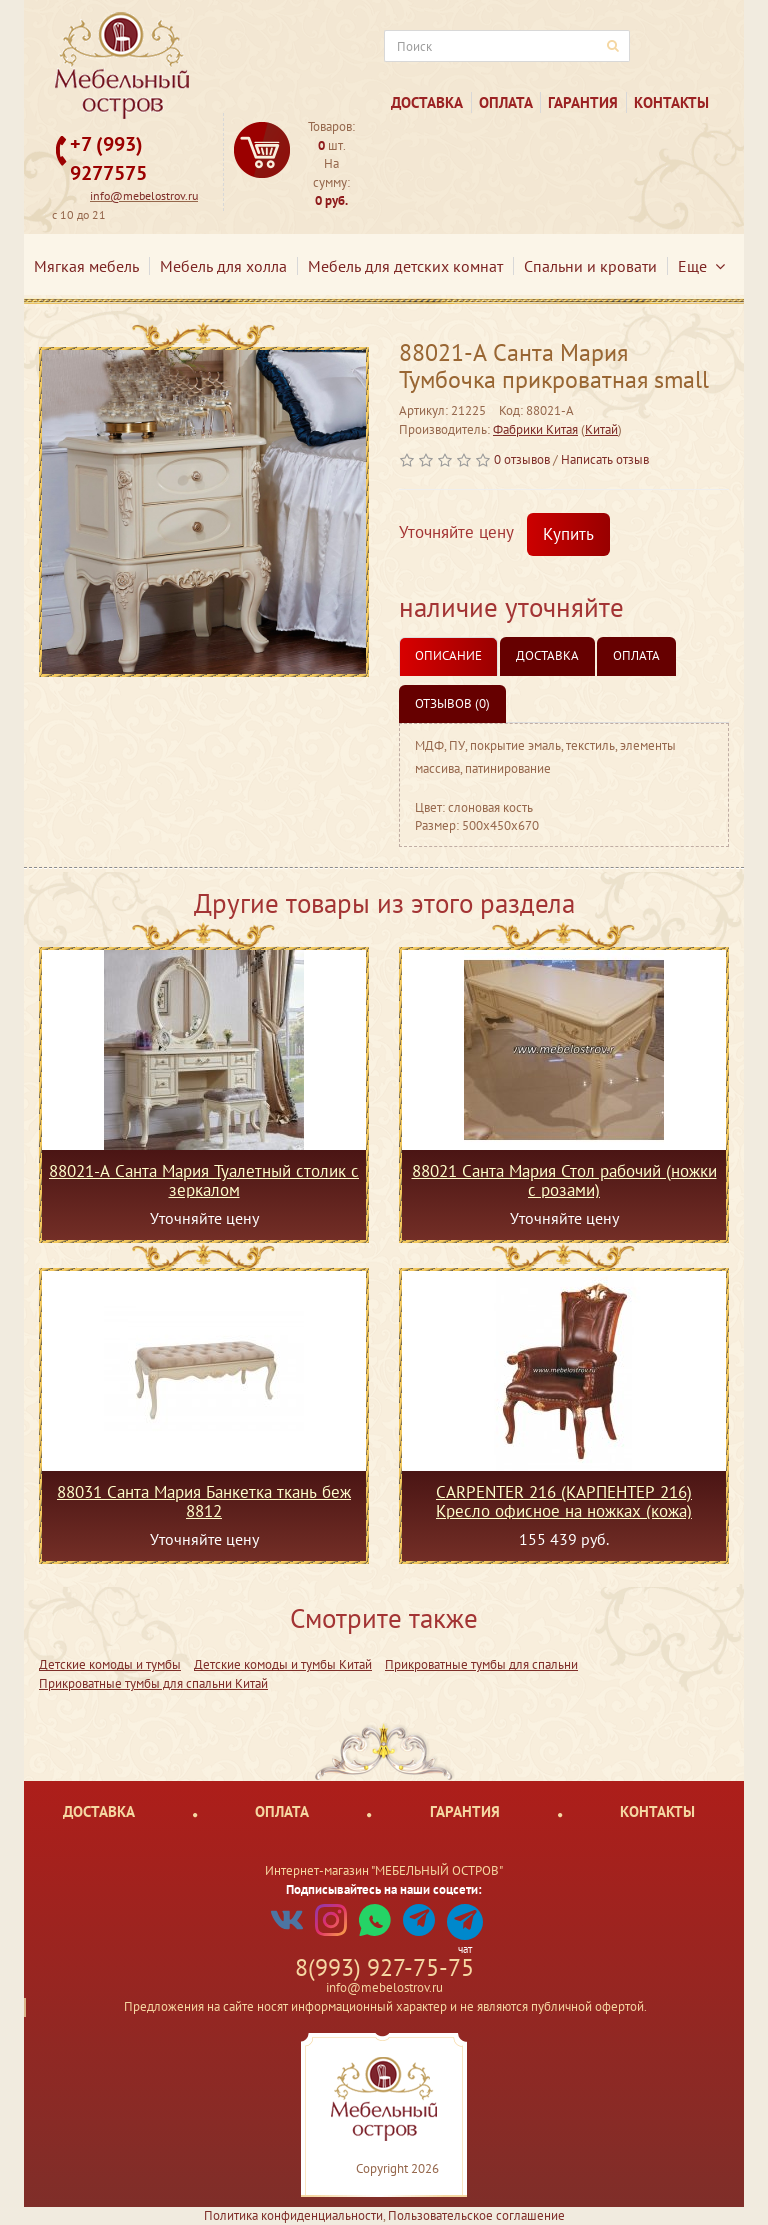  Describe the element at coordinates (701, 266) in the screenshot. I see `Еще` at that location.